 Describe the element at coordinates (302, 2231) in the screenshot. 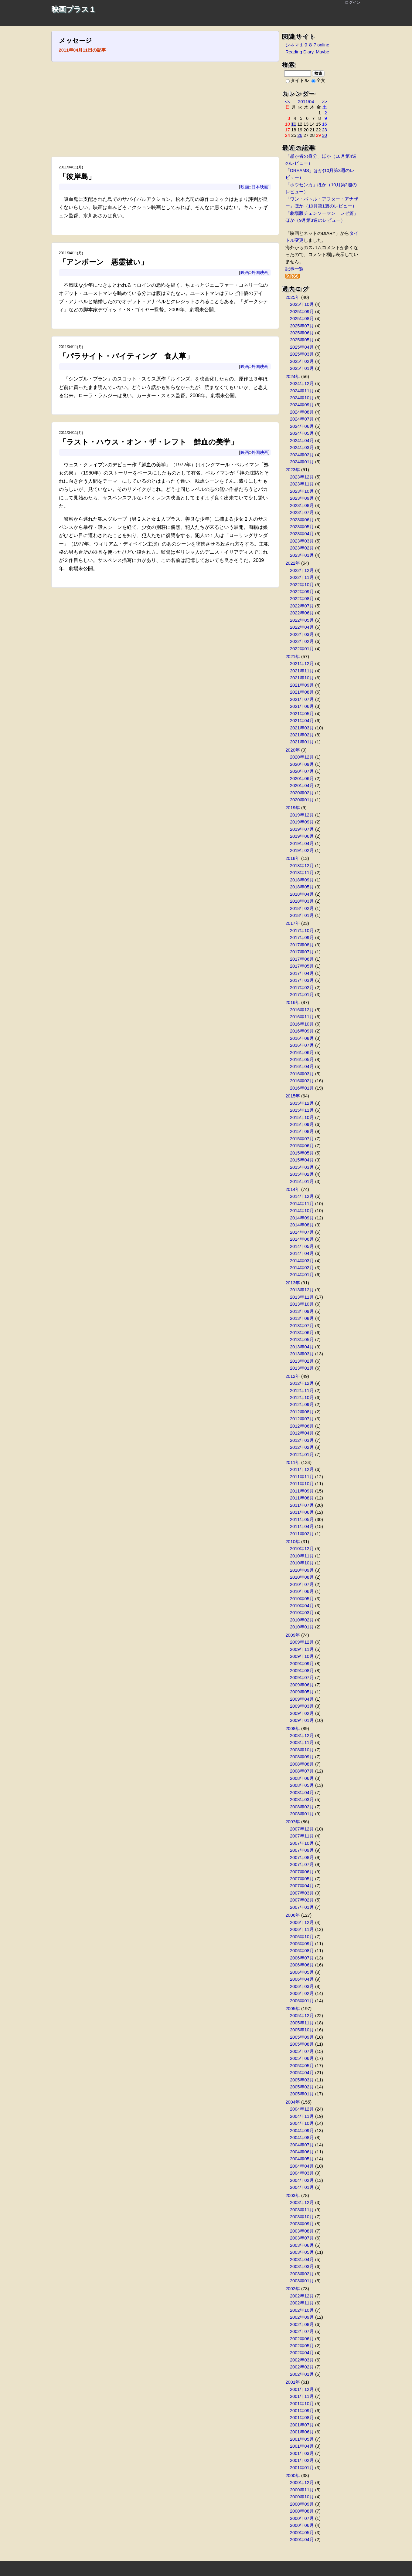

I see `2003年08月` at that location.